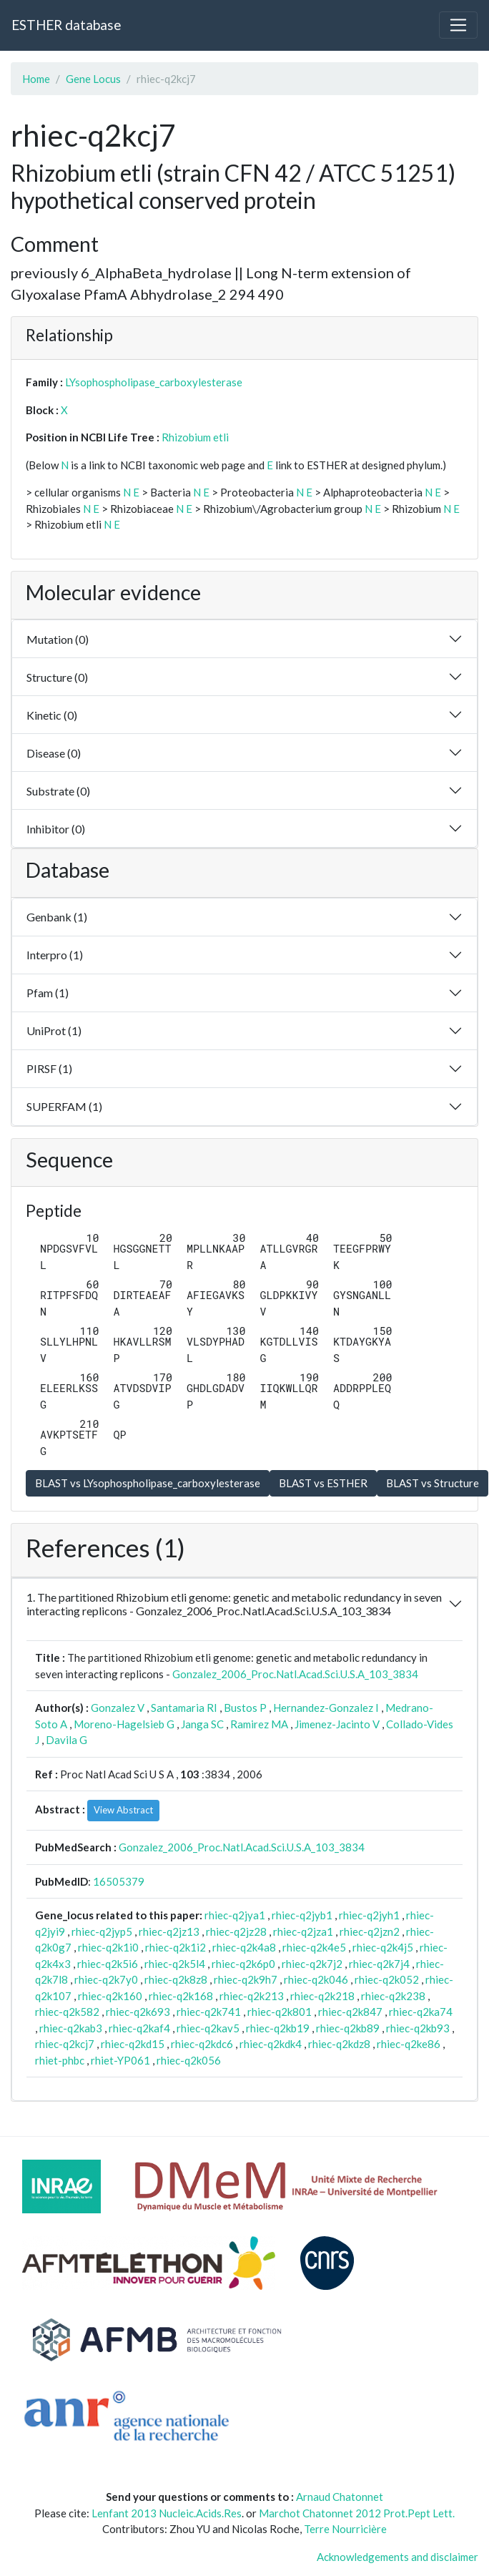 The image size is (489, 2576). Describe the element at coordinates (181, 1995) in the screenshot. I see `rhiec-q2k168` at that location.